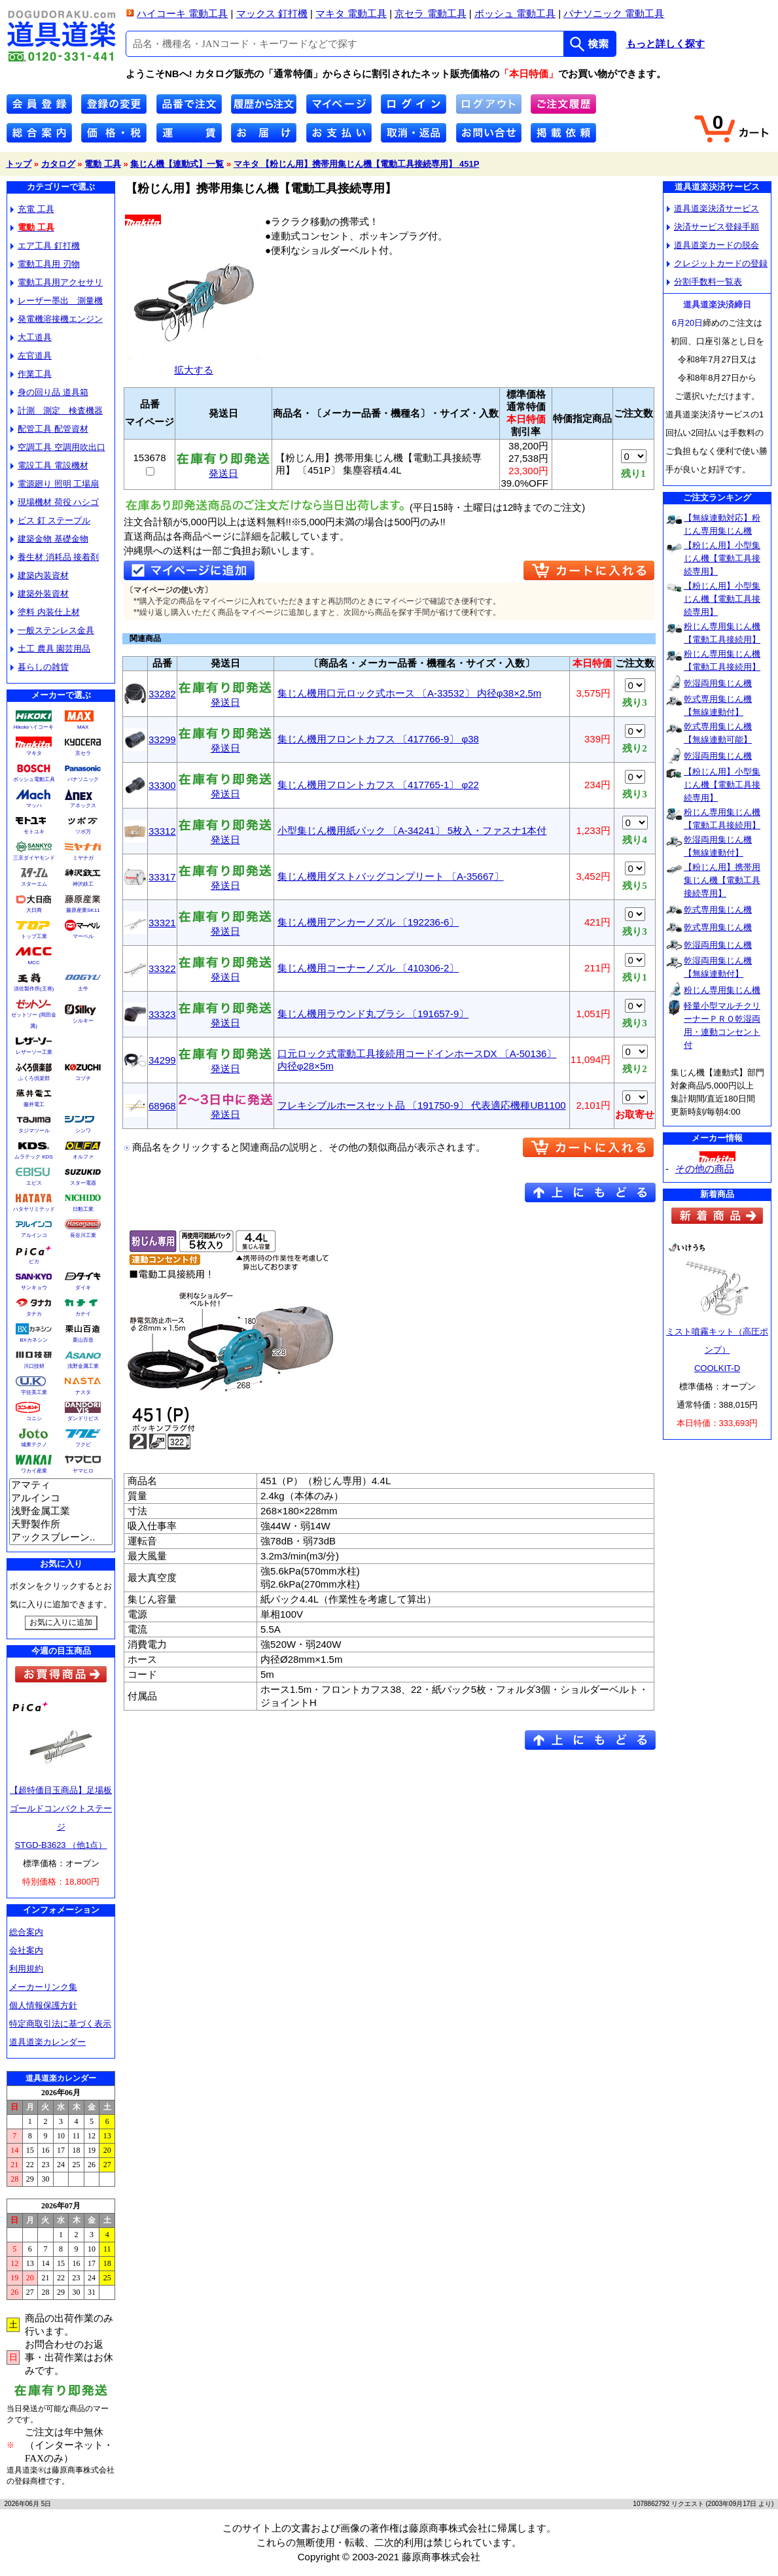 The image size is (778, 2576). I want to click on 電動工具用 刃物, so click(45, 264).